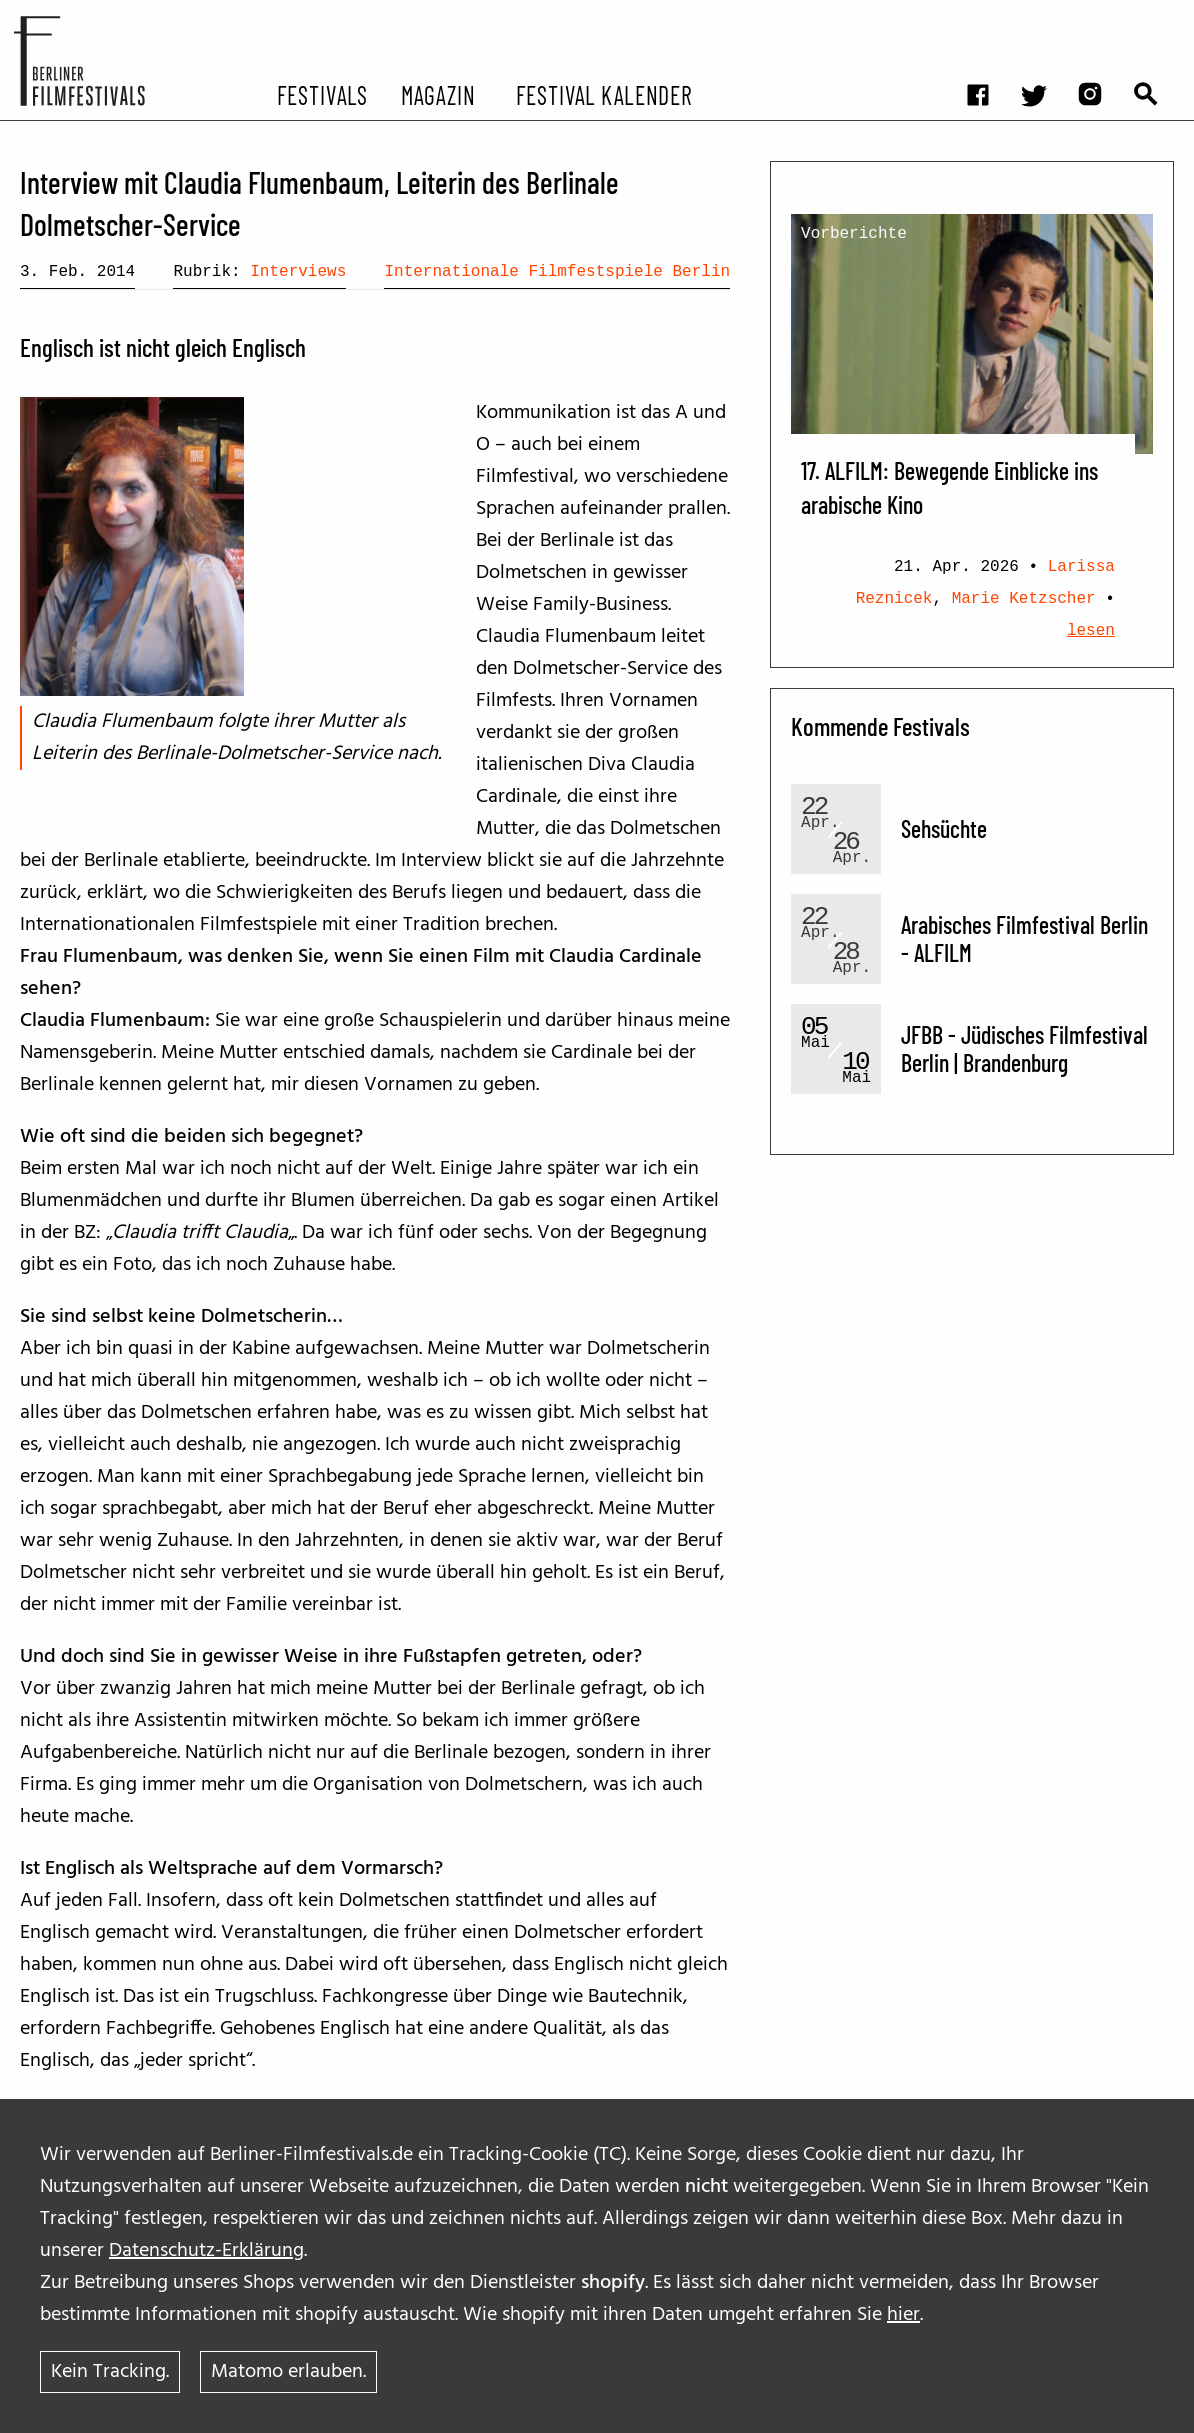 The width and height of the screenshot is (1194, 2433). I want to click on Internationale Filmfestspiele Berlin, so click(557, 272).